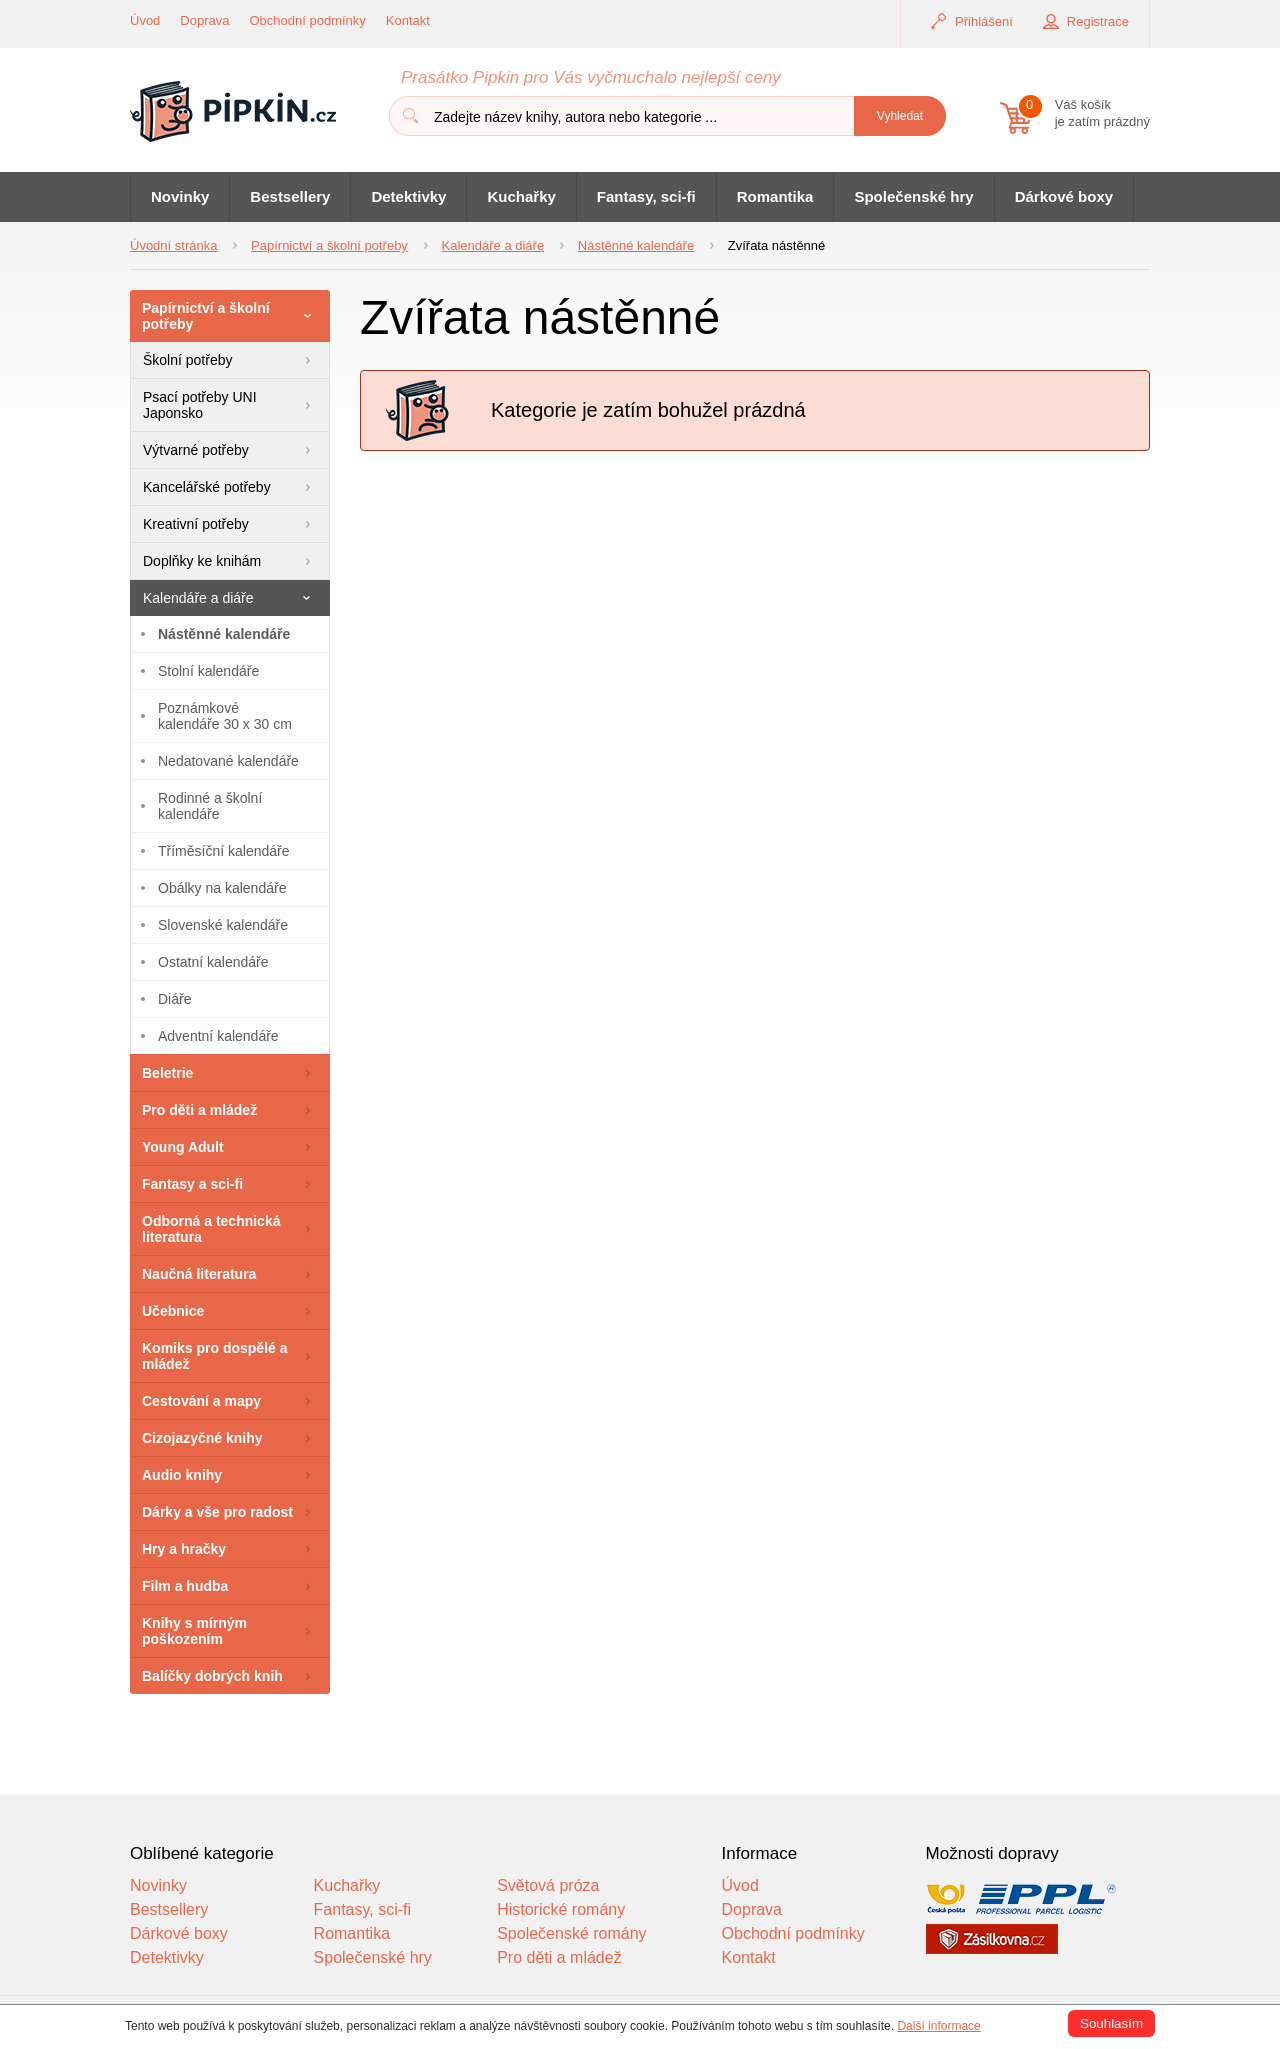  I want to click on Fantasy a sci-fi, so click(192, 1184).